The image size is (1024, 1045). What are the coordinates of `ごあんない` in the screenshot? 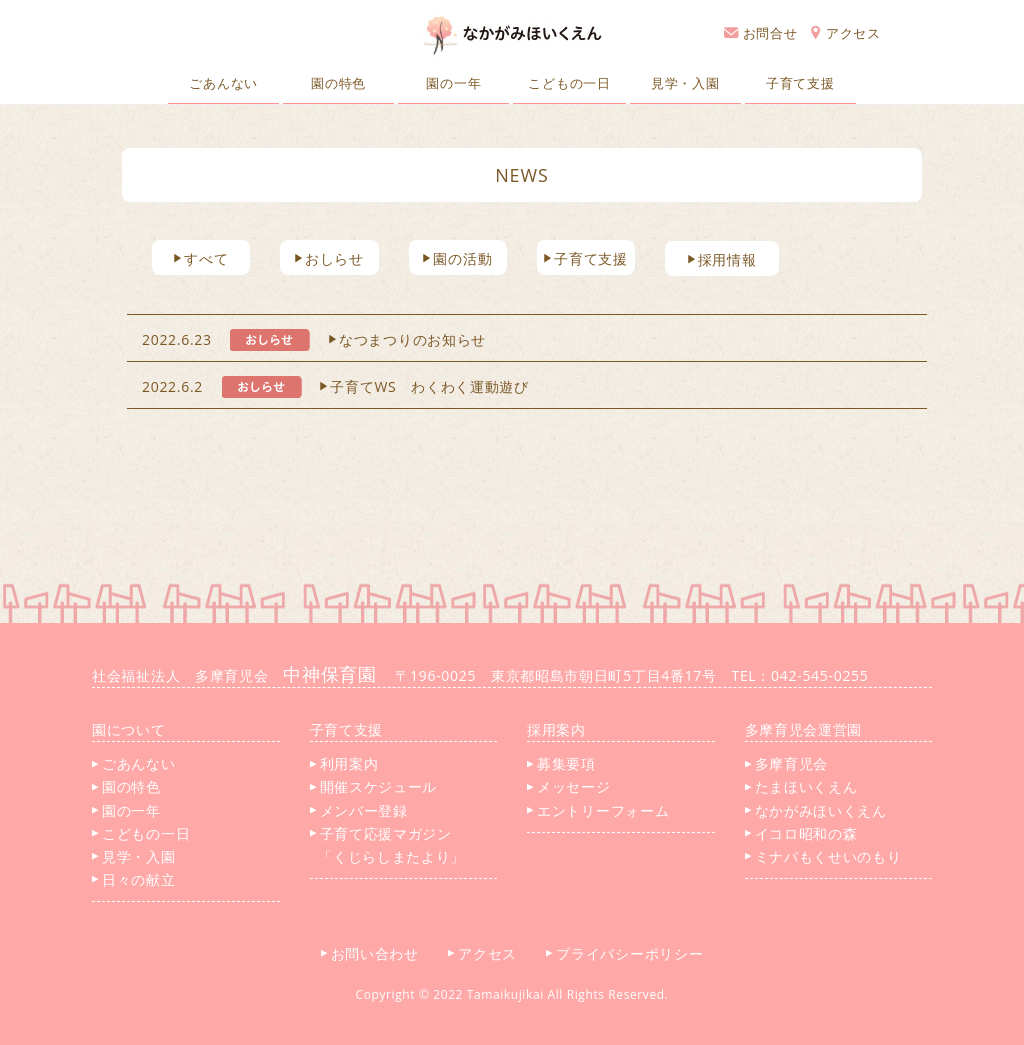 It's located at (223, 83).